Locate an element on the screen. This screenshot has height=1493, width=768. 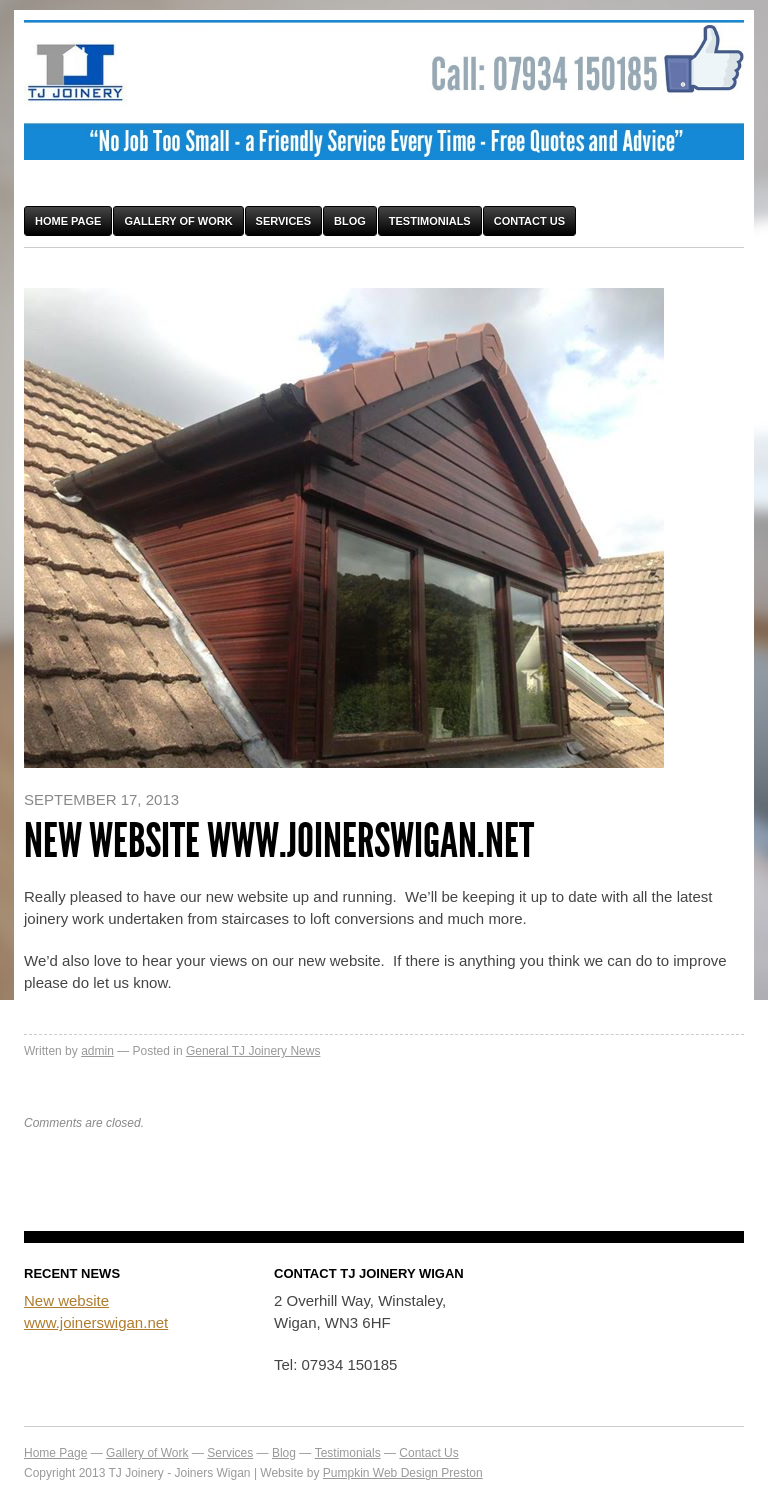
Pumpkin Web Design Preston is located at coordinates (403, 1473).